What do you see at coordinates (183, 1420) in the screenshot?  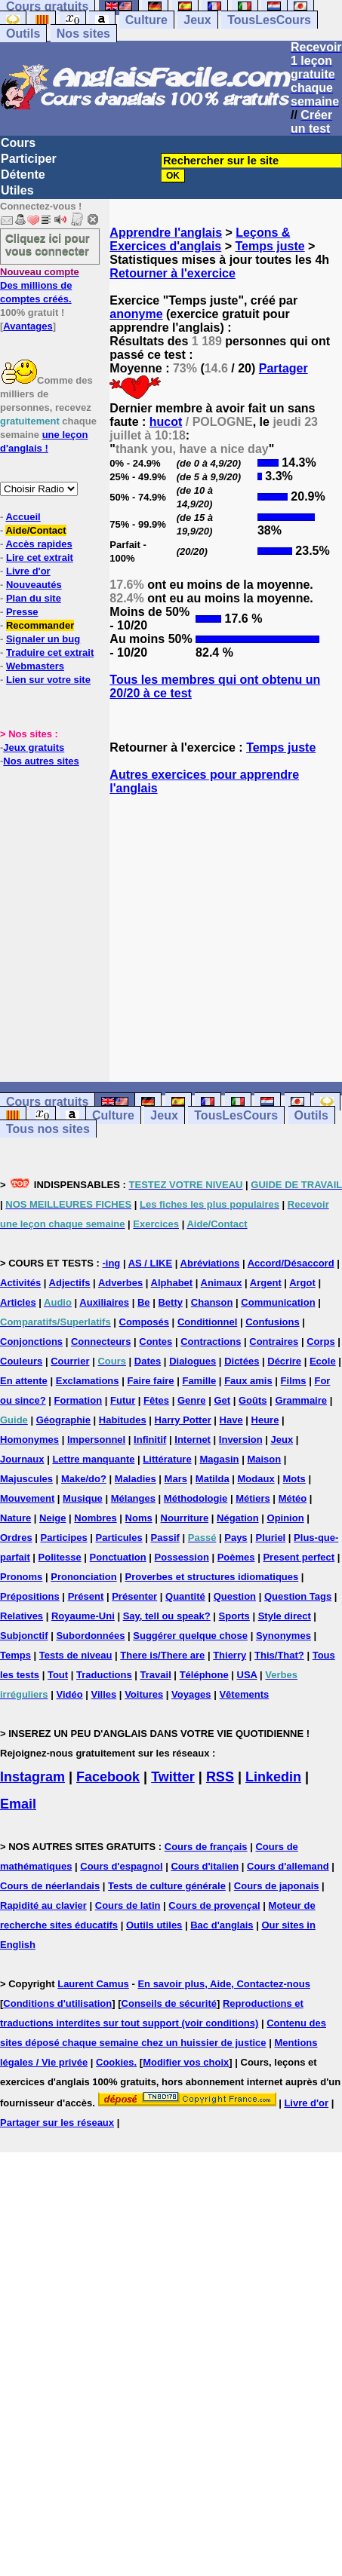 I see `Harry Potter` at bounding box center [183, 1420].